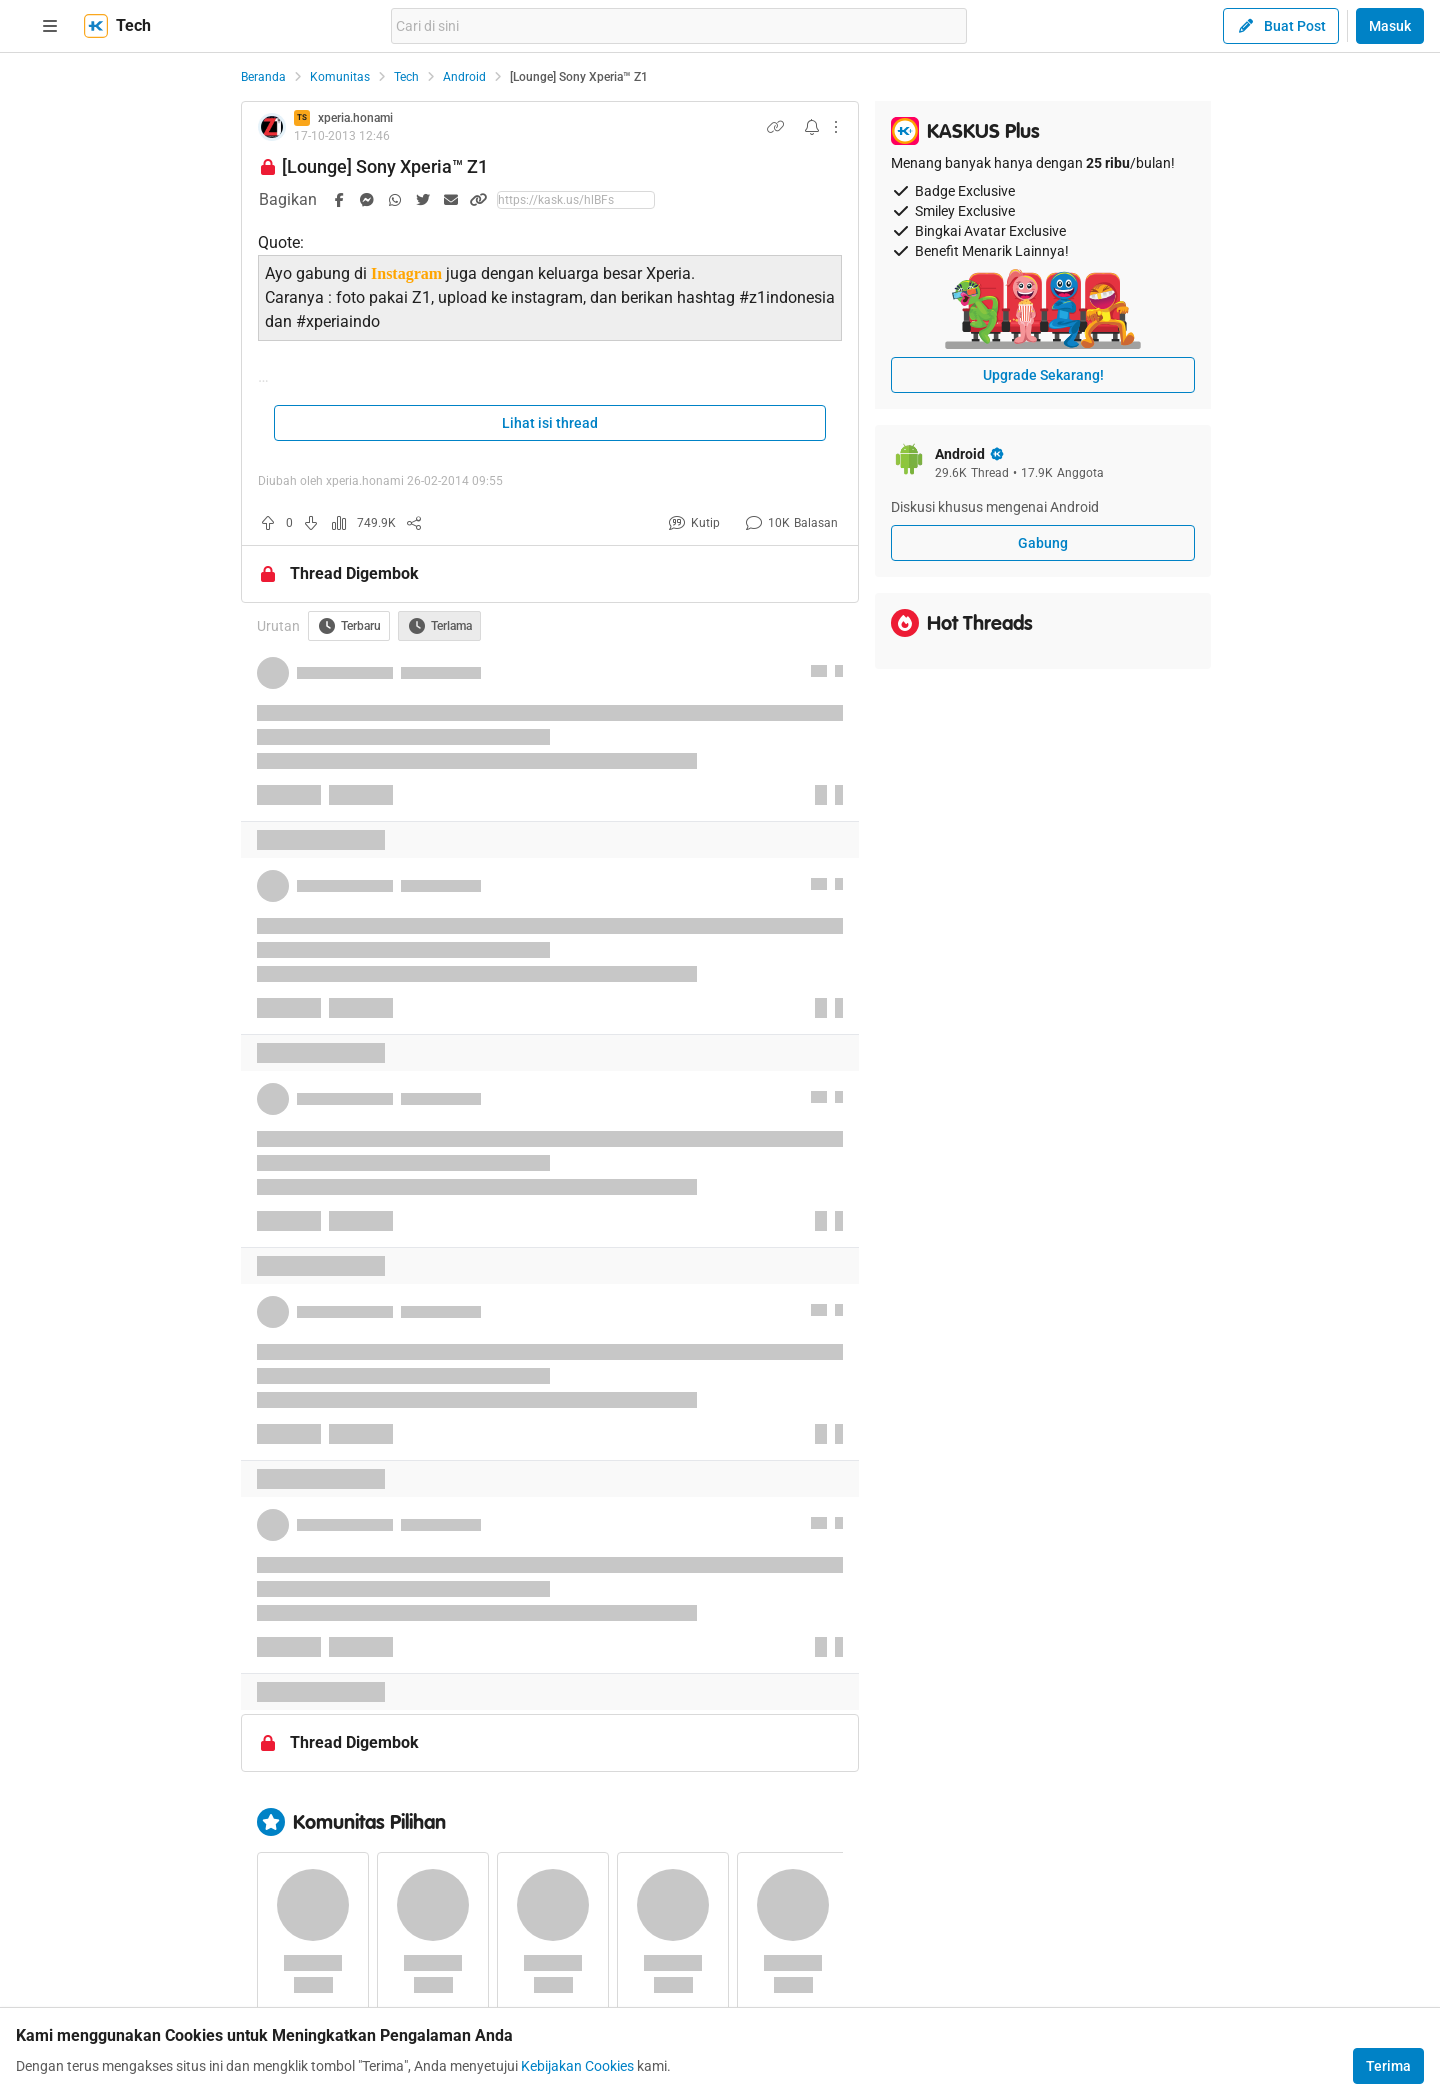  I want to click on Kebijakan Cookies, so click(577, 2066).